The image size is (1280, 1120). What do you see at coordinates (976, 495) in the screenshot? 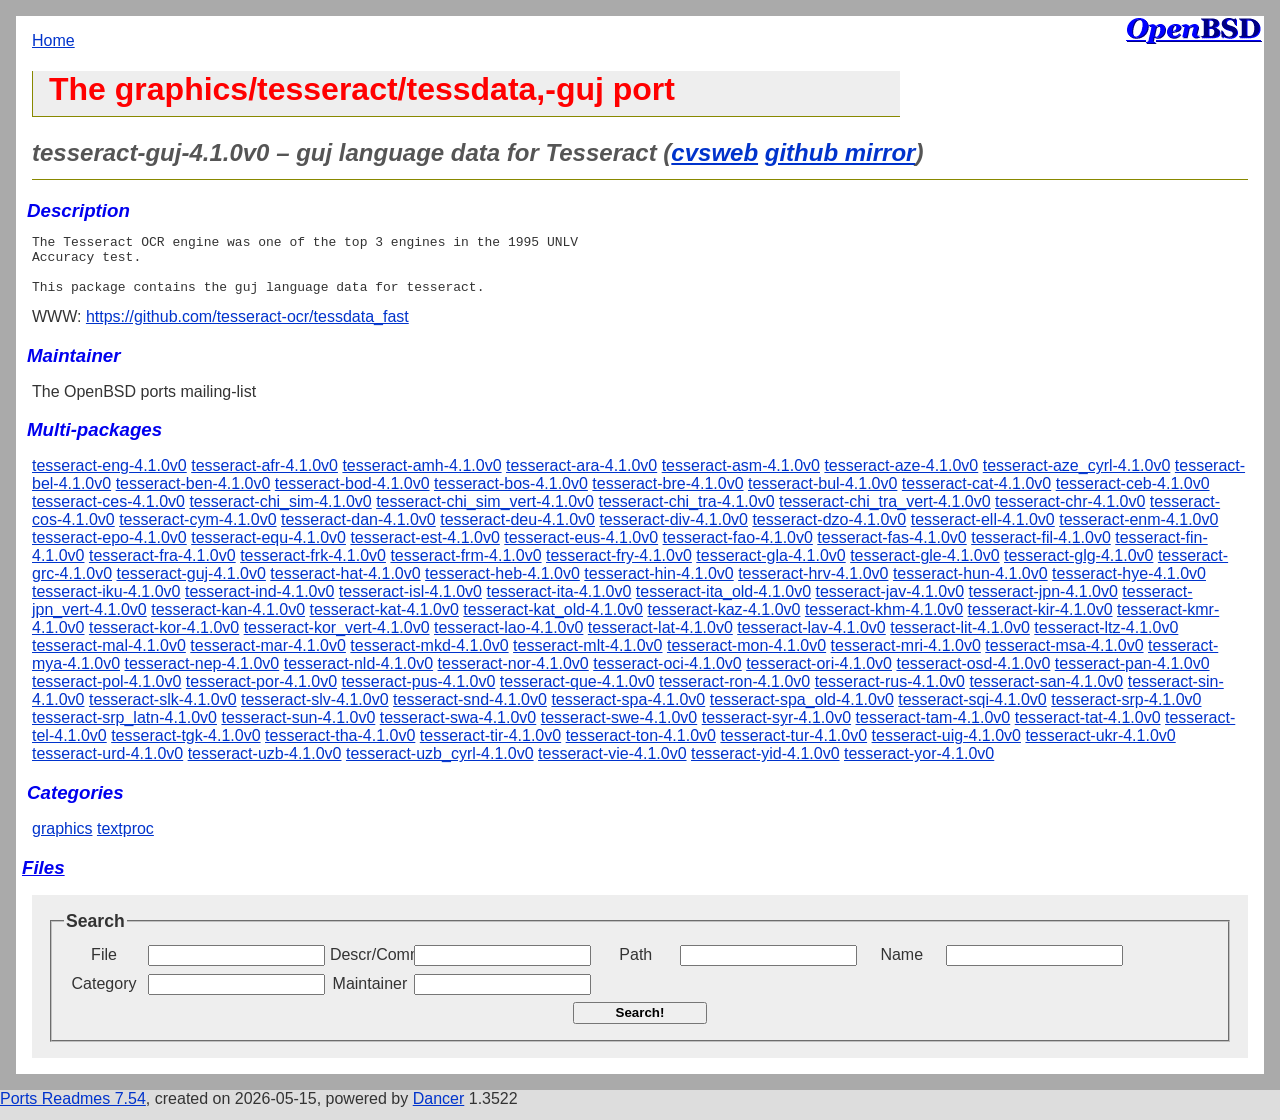
I see `tesseract-cat-4.1.0v0` at bounding box center [976, 495].